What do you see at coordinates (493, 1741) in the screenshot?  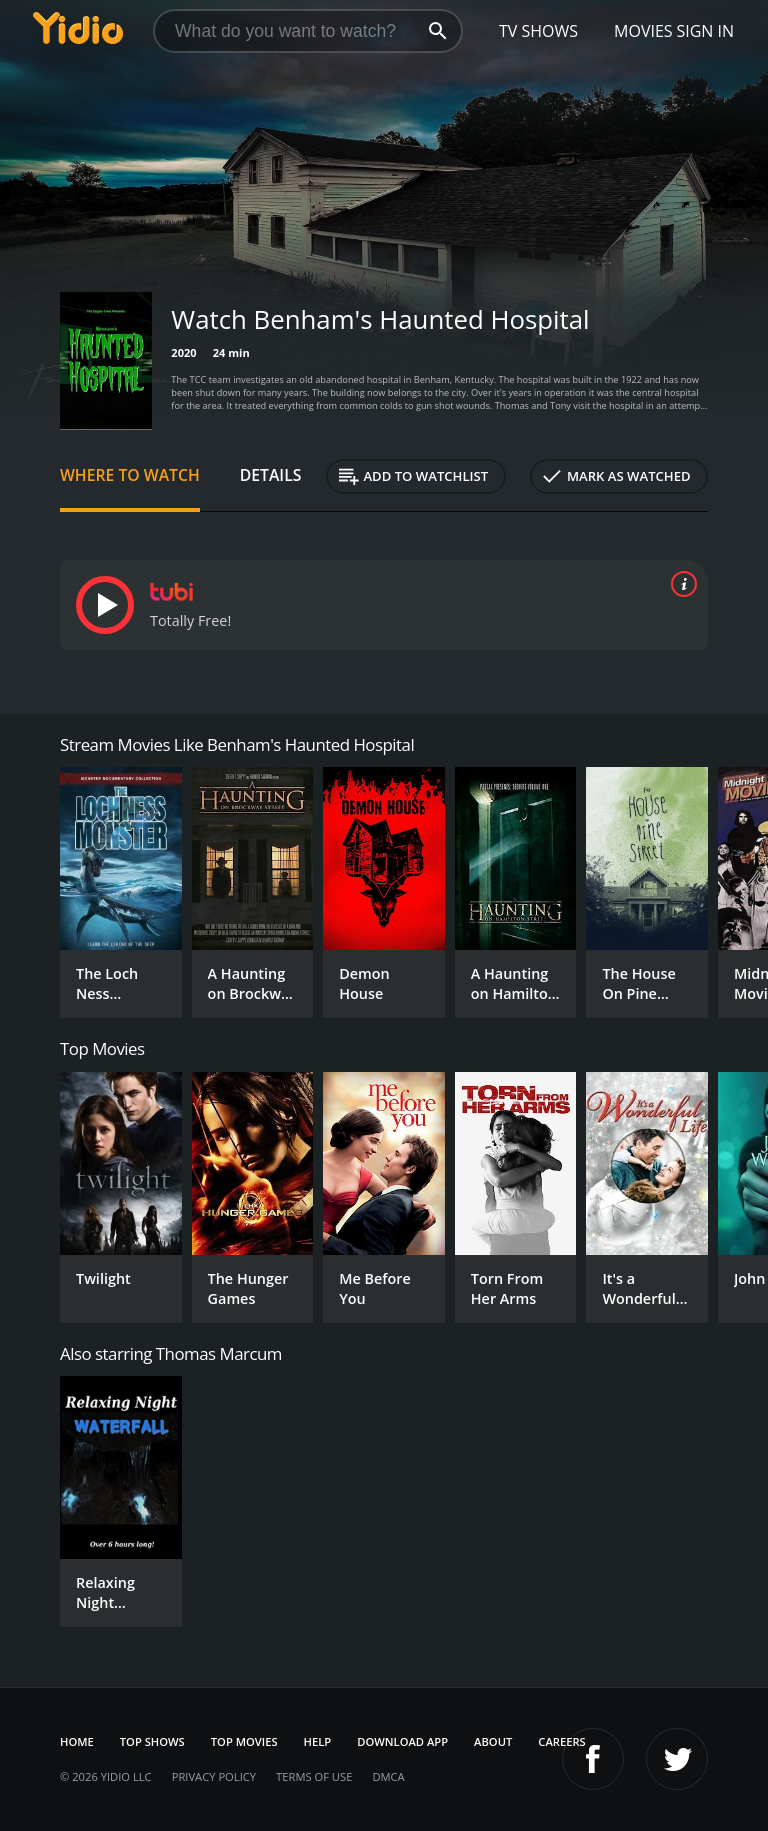 I see `About` at bounding box center [493, 1741].